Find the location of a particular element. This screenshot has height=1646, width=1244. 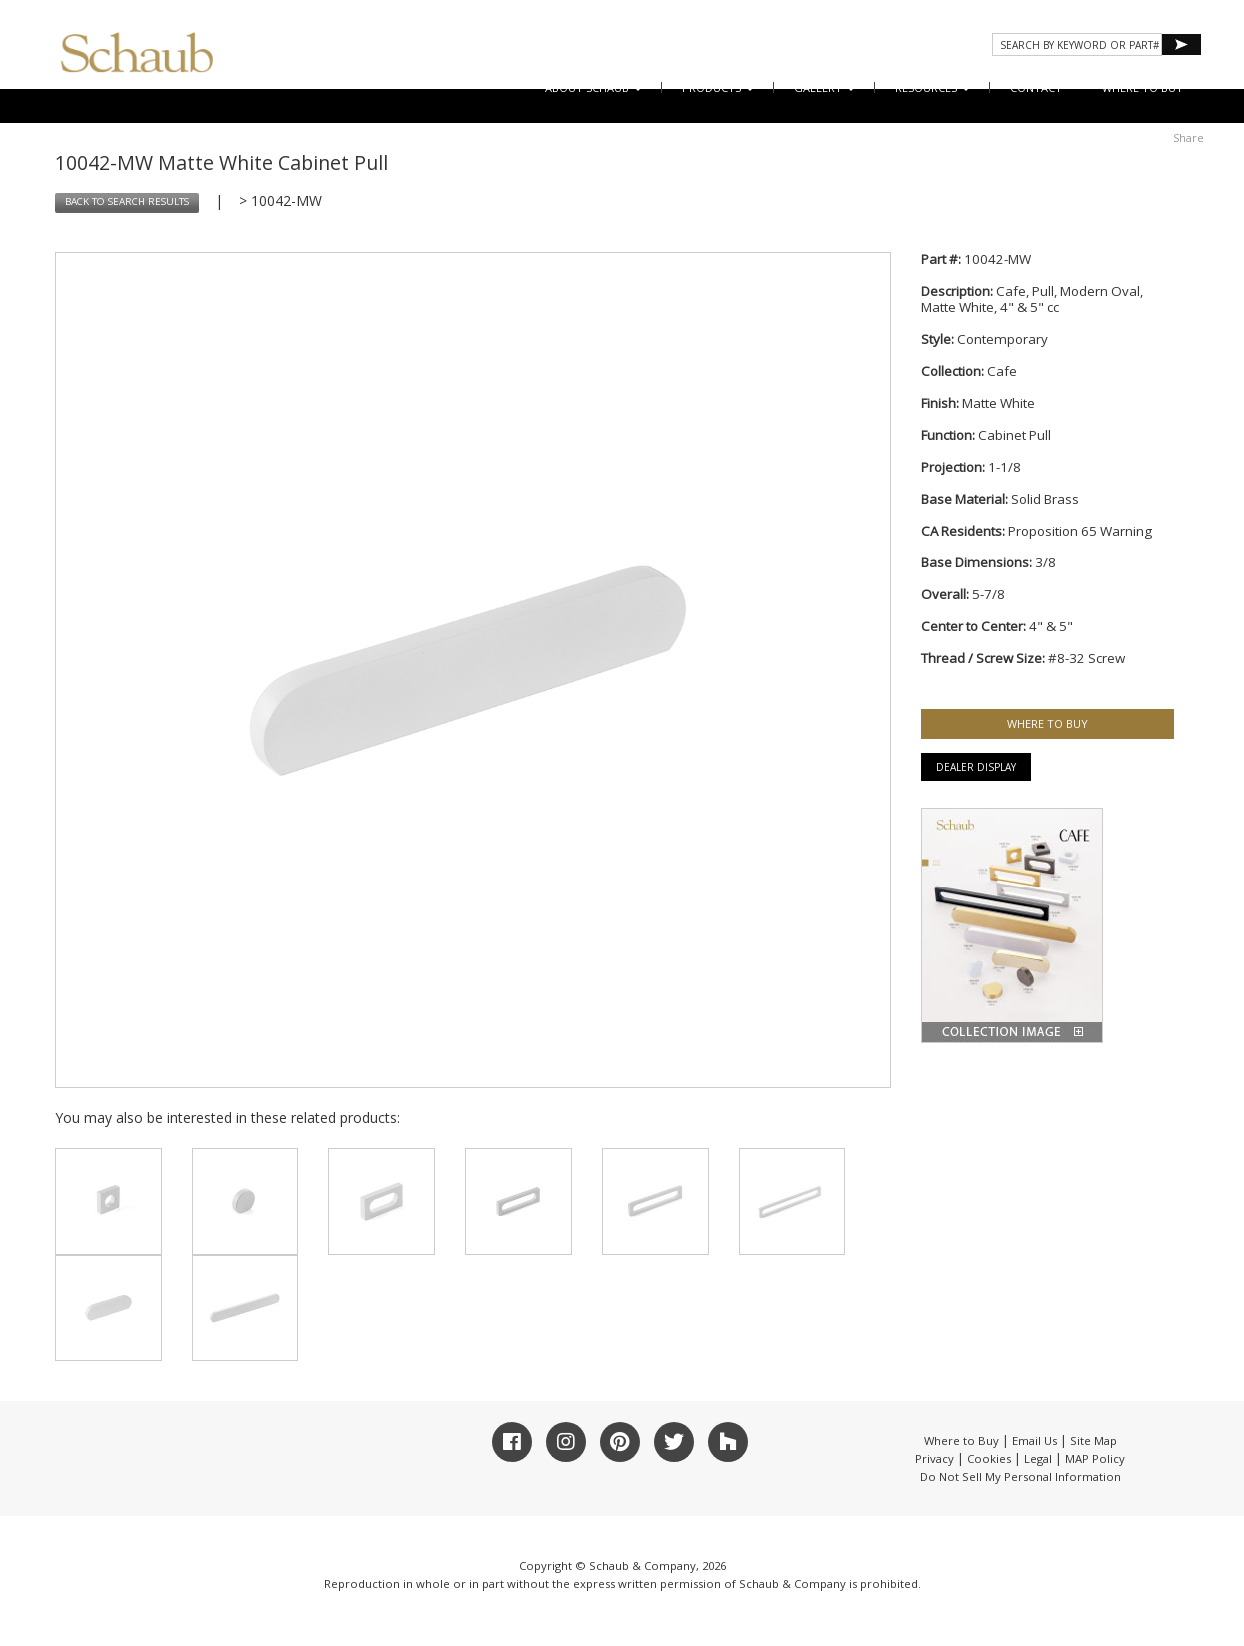

Site Map is located at coordinates (1093, 1440).